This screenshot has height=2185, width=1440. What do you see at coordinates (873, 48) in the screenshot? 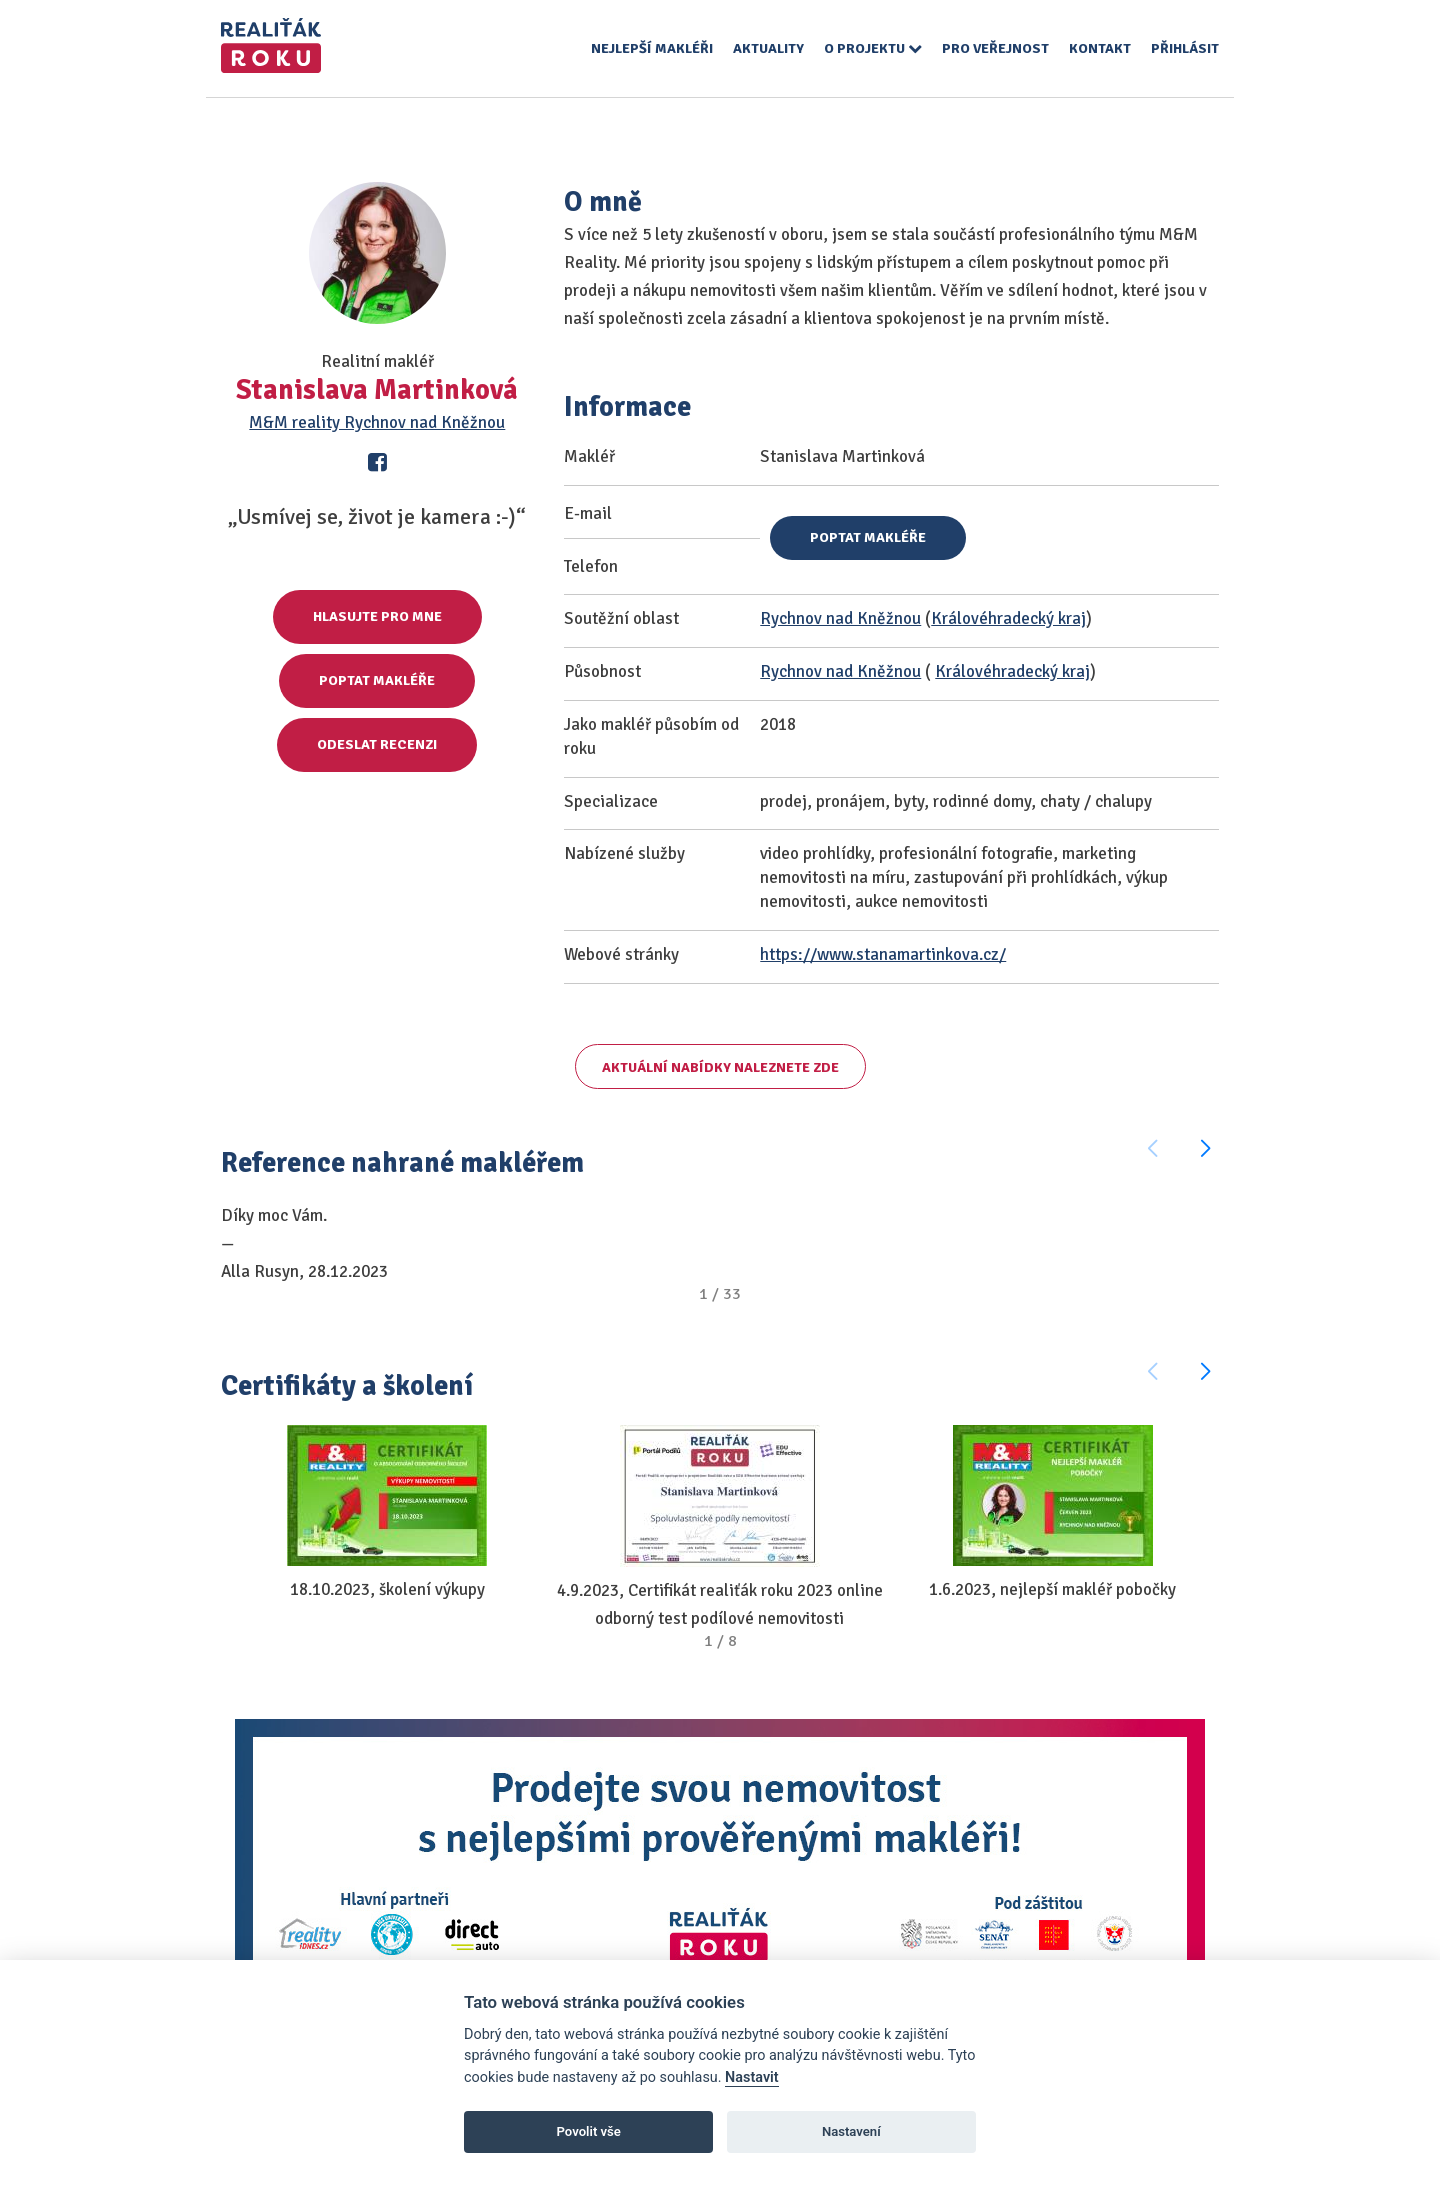
I see `O projektu [button]` at bounding box center [873, 48].